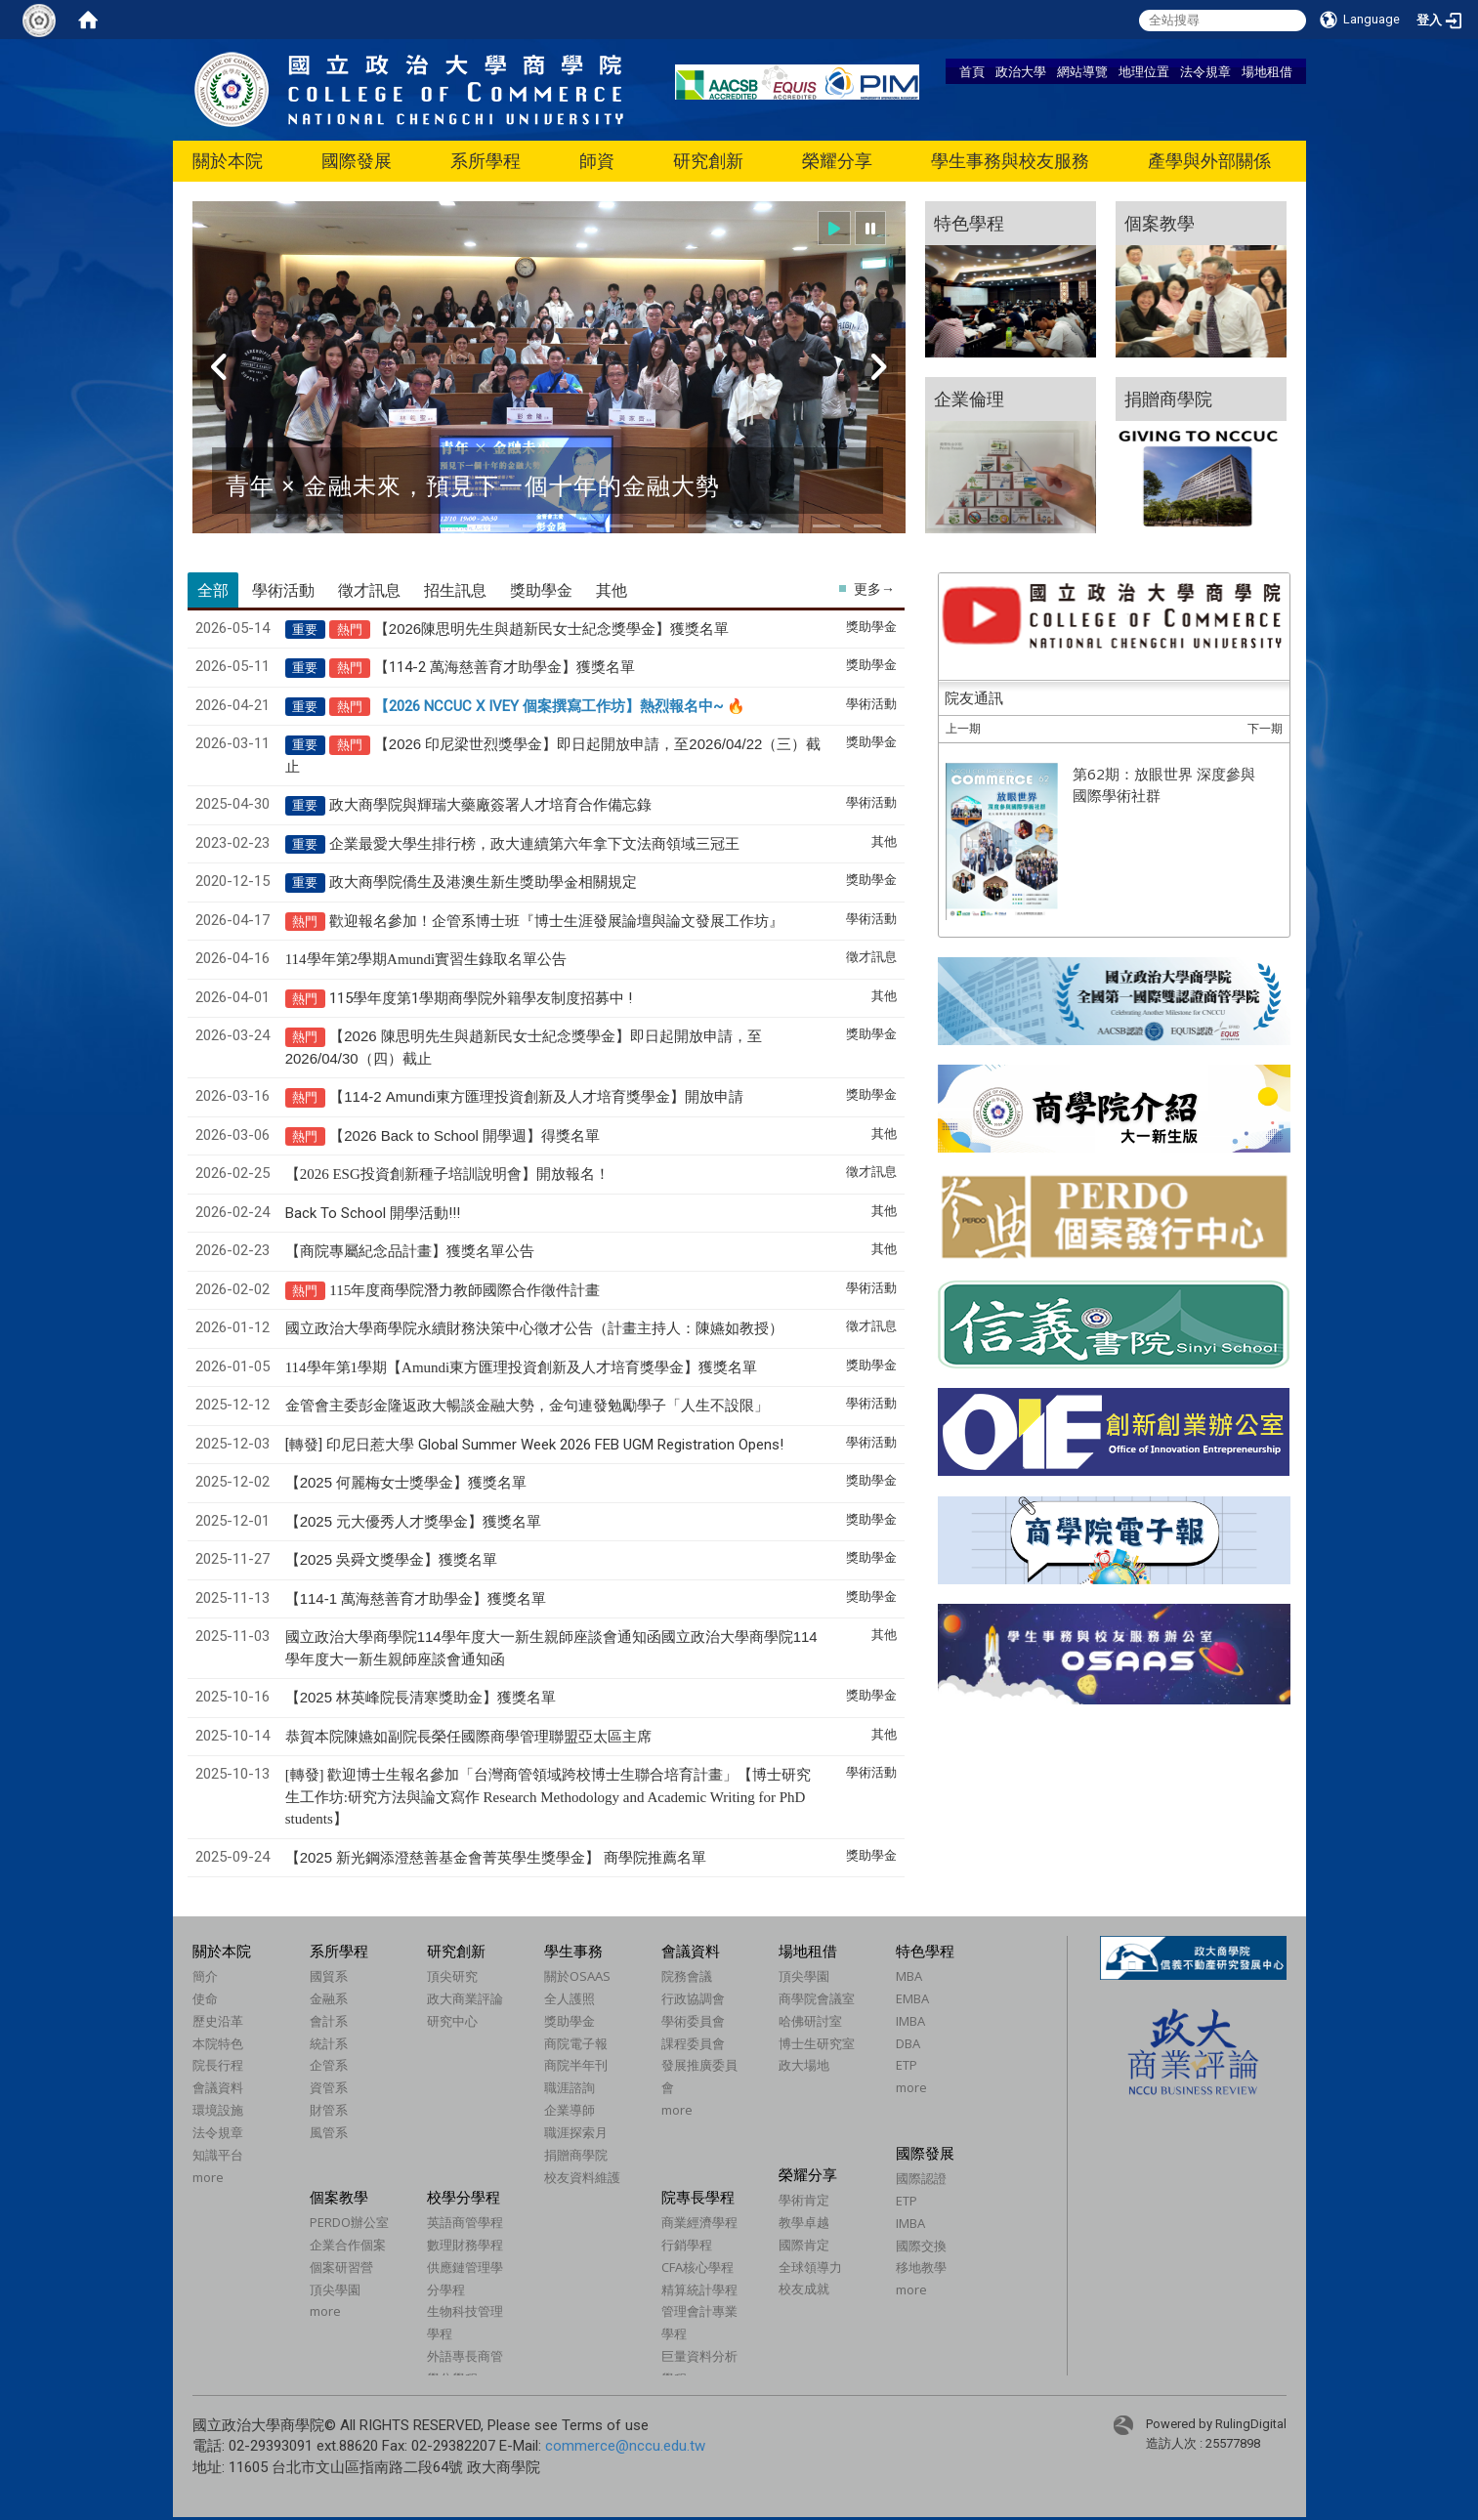 The width and height of the screenshot is (1478, 2520). What do you see at coordinates (1010, 160) in the screenshot?
I see `學生事務與校友服務` at bounding box center [1010, 160].